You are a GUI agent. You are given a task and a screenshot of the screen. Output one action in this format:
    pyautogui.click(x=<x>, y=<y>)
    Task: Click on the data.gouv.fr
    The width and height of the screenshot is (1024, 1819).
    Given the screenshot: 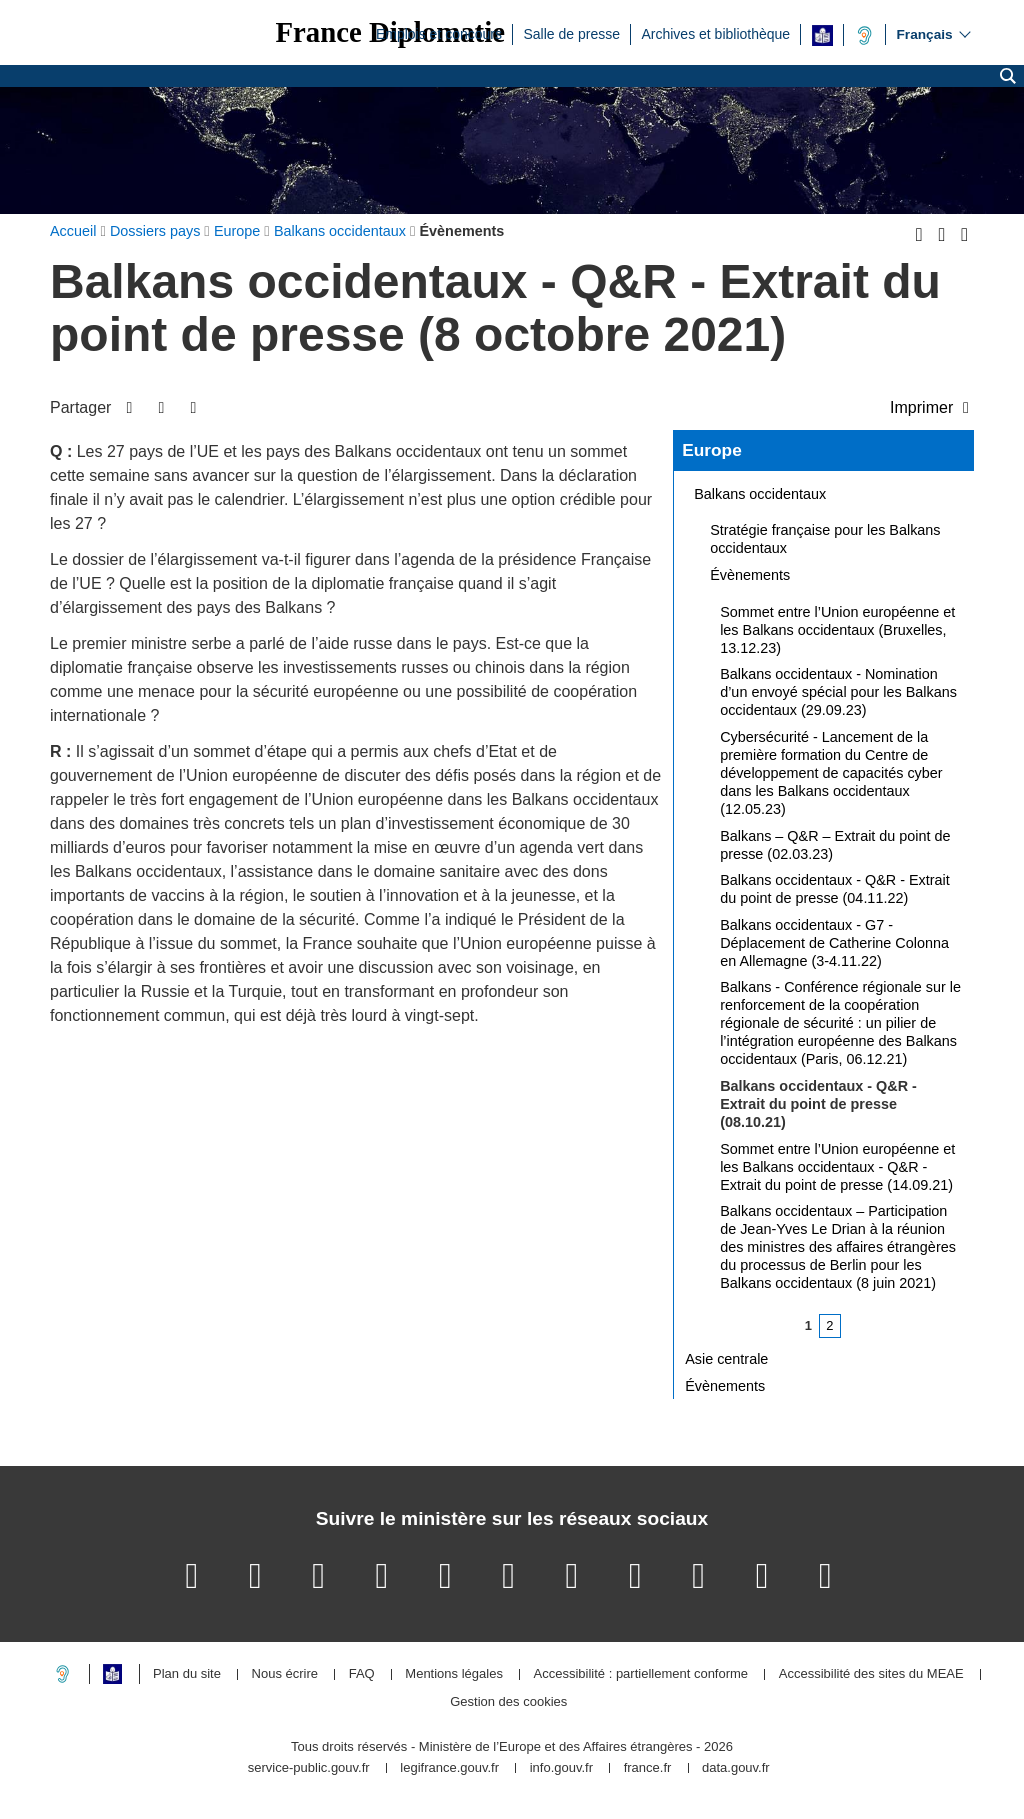 What is the action you would take?
    pyautogui.click(x=736, y=1768)
    